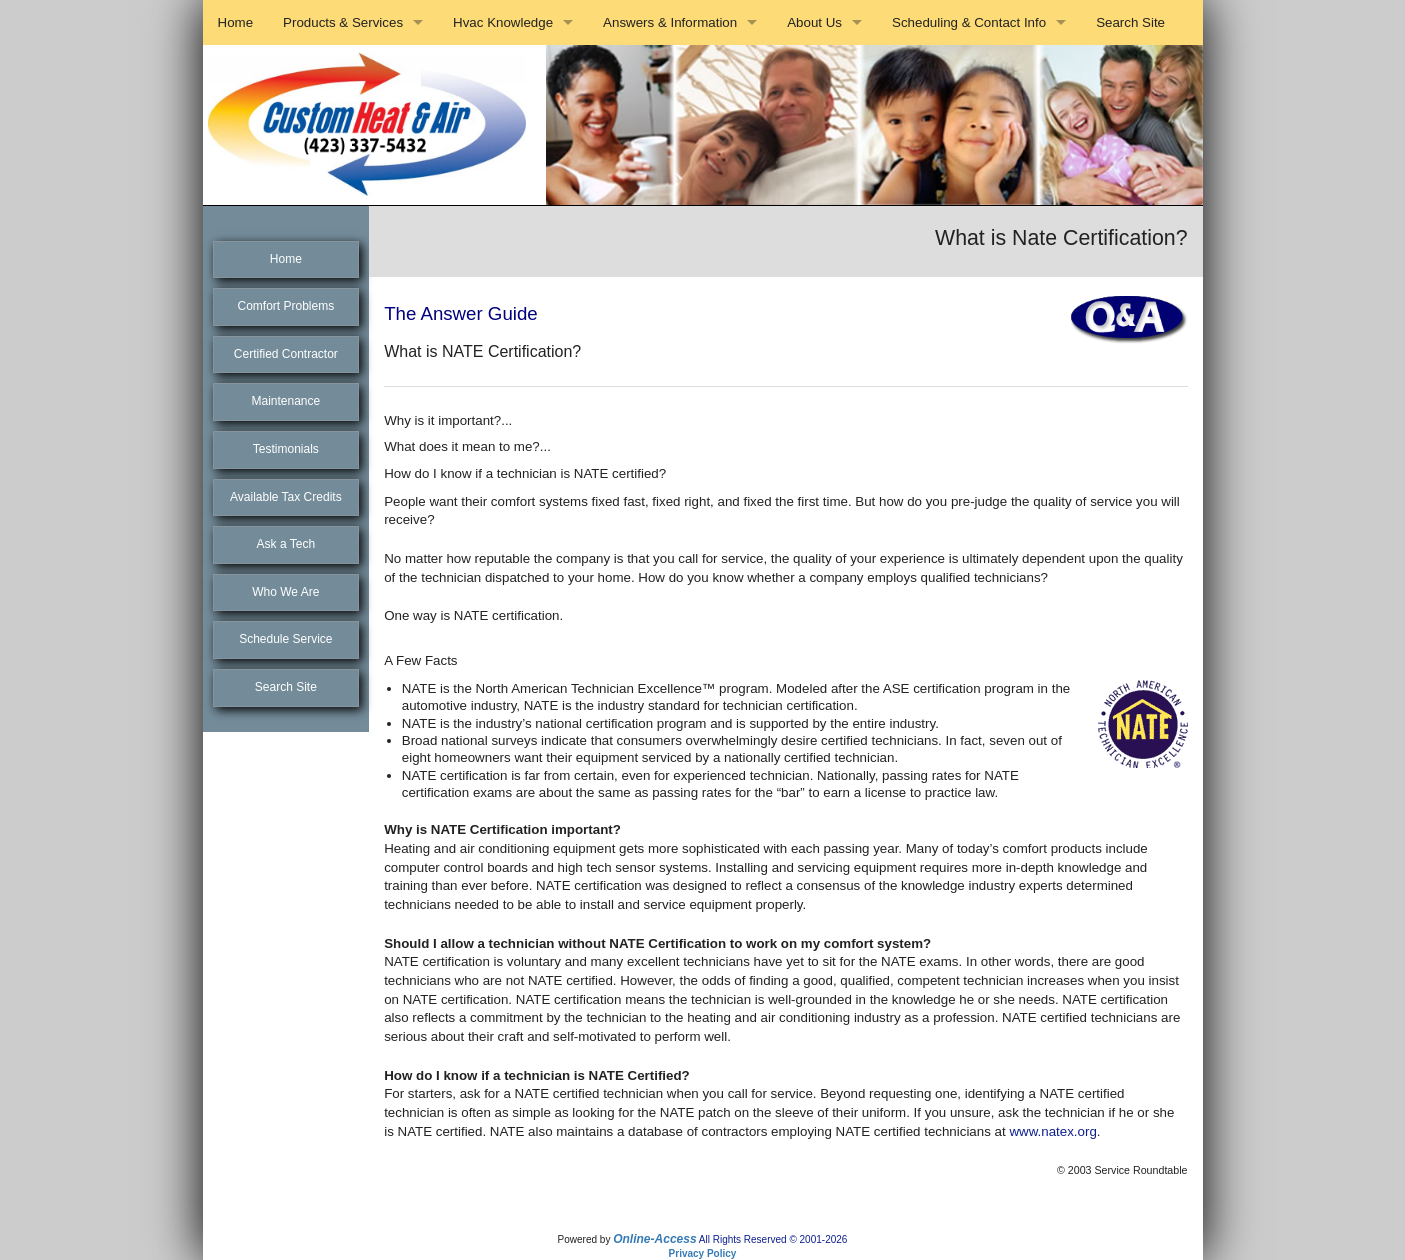 The width and height of the screenshot is (1405, 1260). Describe the element at coordinates (343, 22) in the screenshot. I see `Products & Services` at that location.